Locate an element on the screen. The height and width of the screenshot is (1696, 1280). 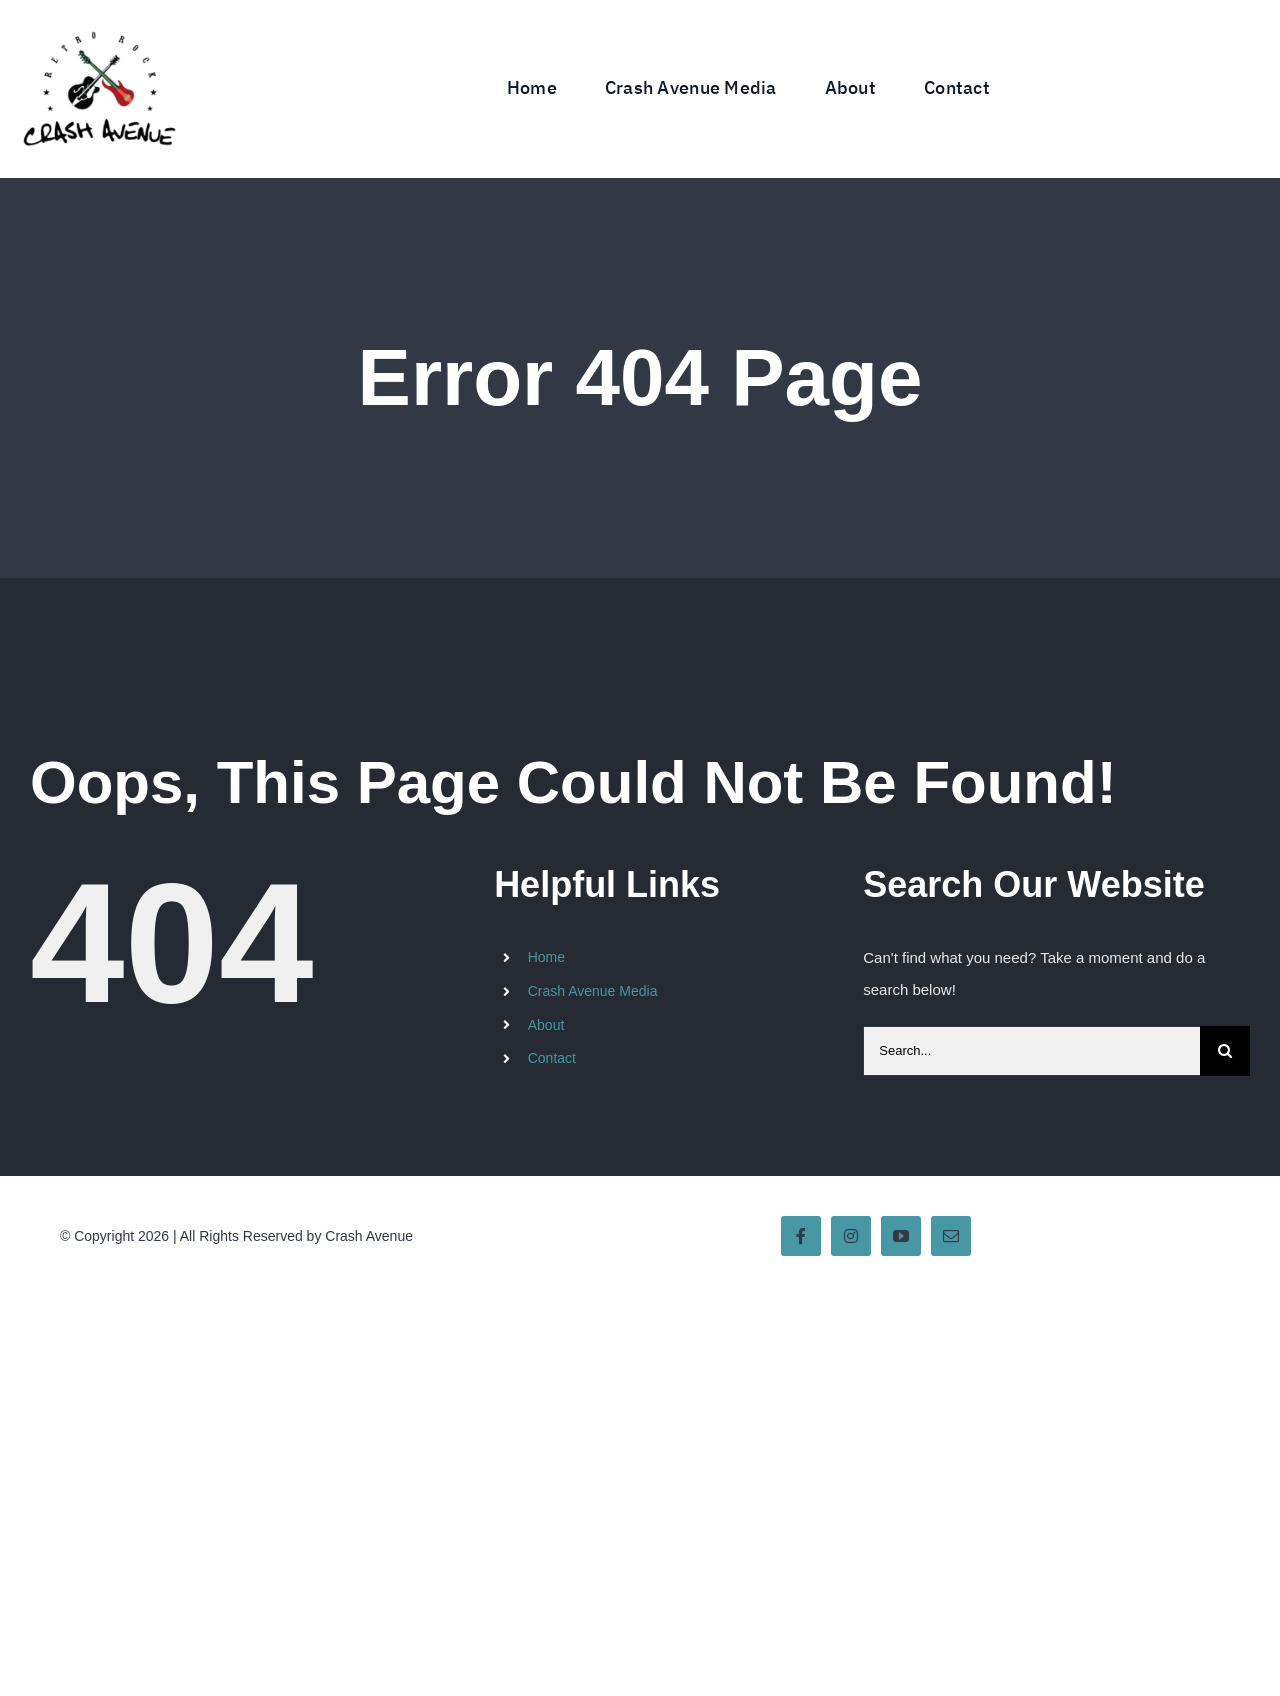
[Crash Avenue Band Logo] is located at coordinates (98, 17).